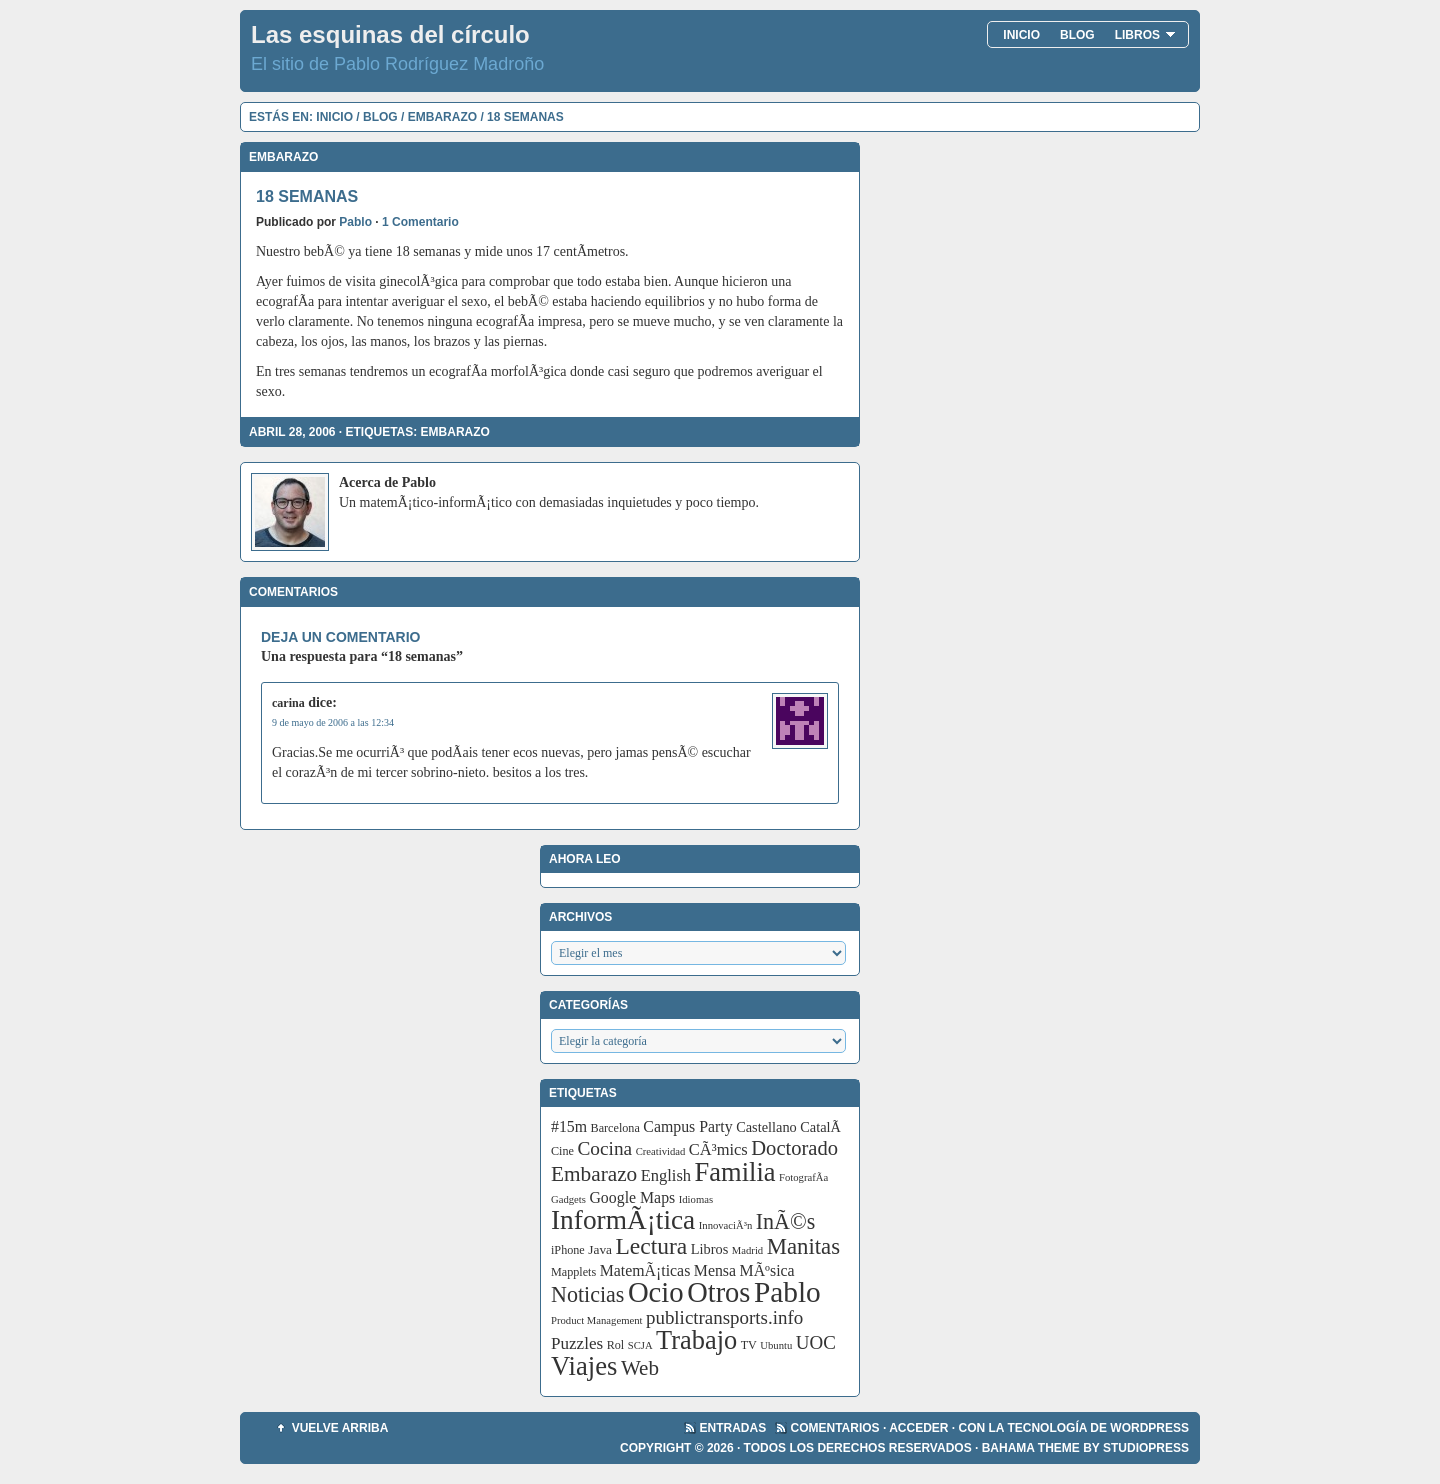  Describe the element at coordinates (1145, 35) in the screenshot. I see `Libros` at that location.